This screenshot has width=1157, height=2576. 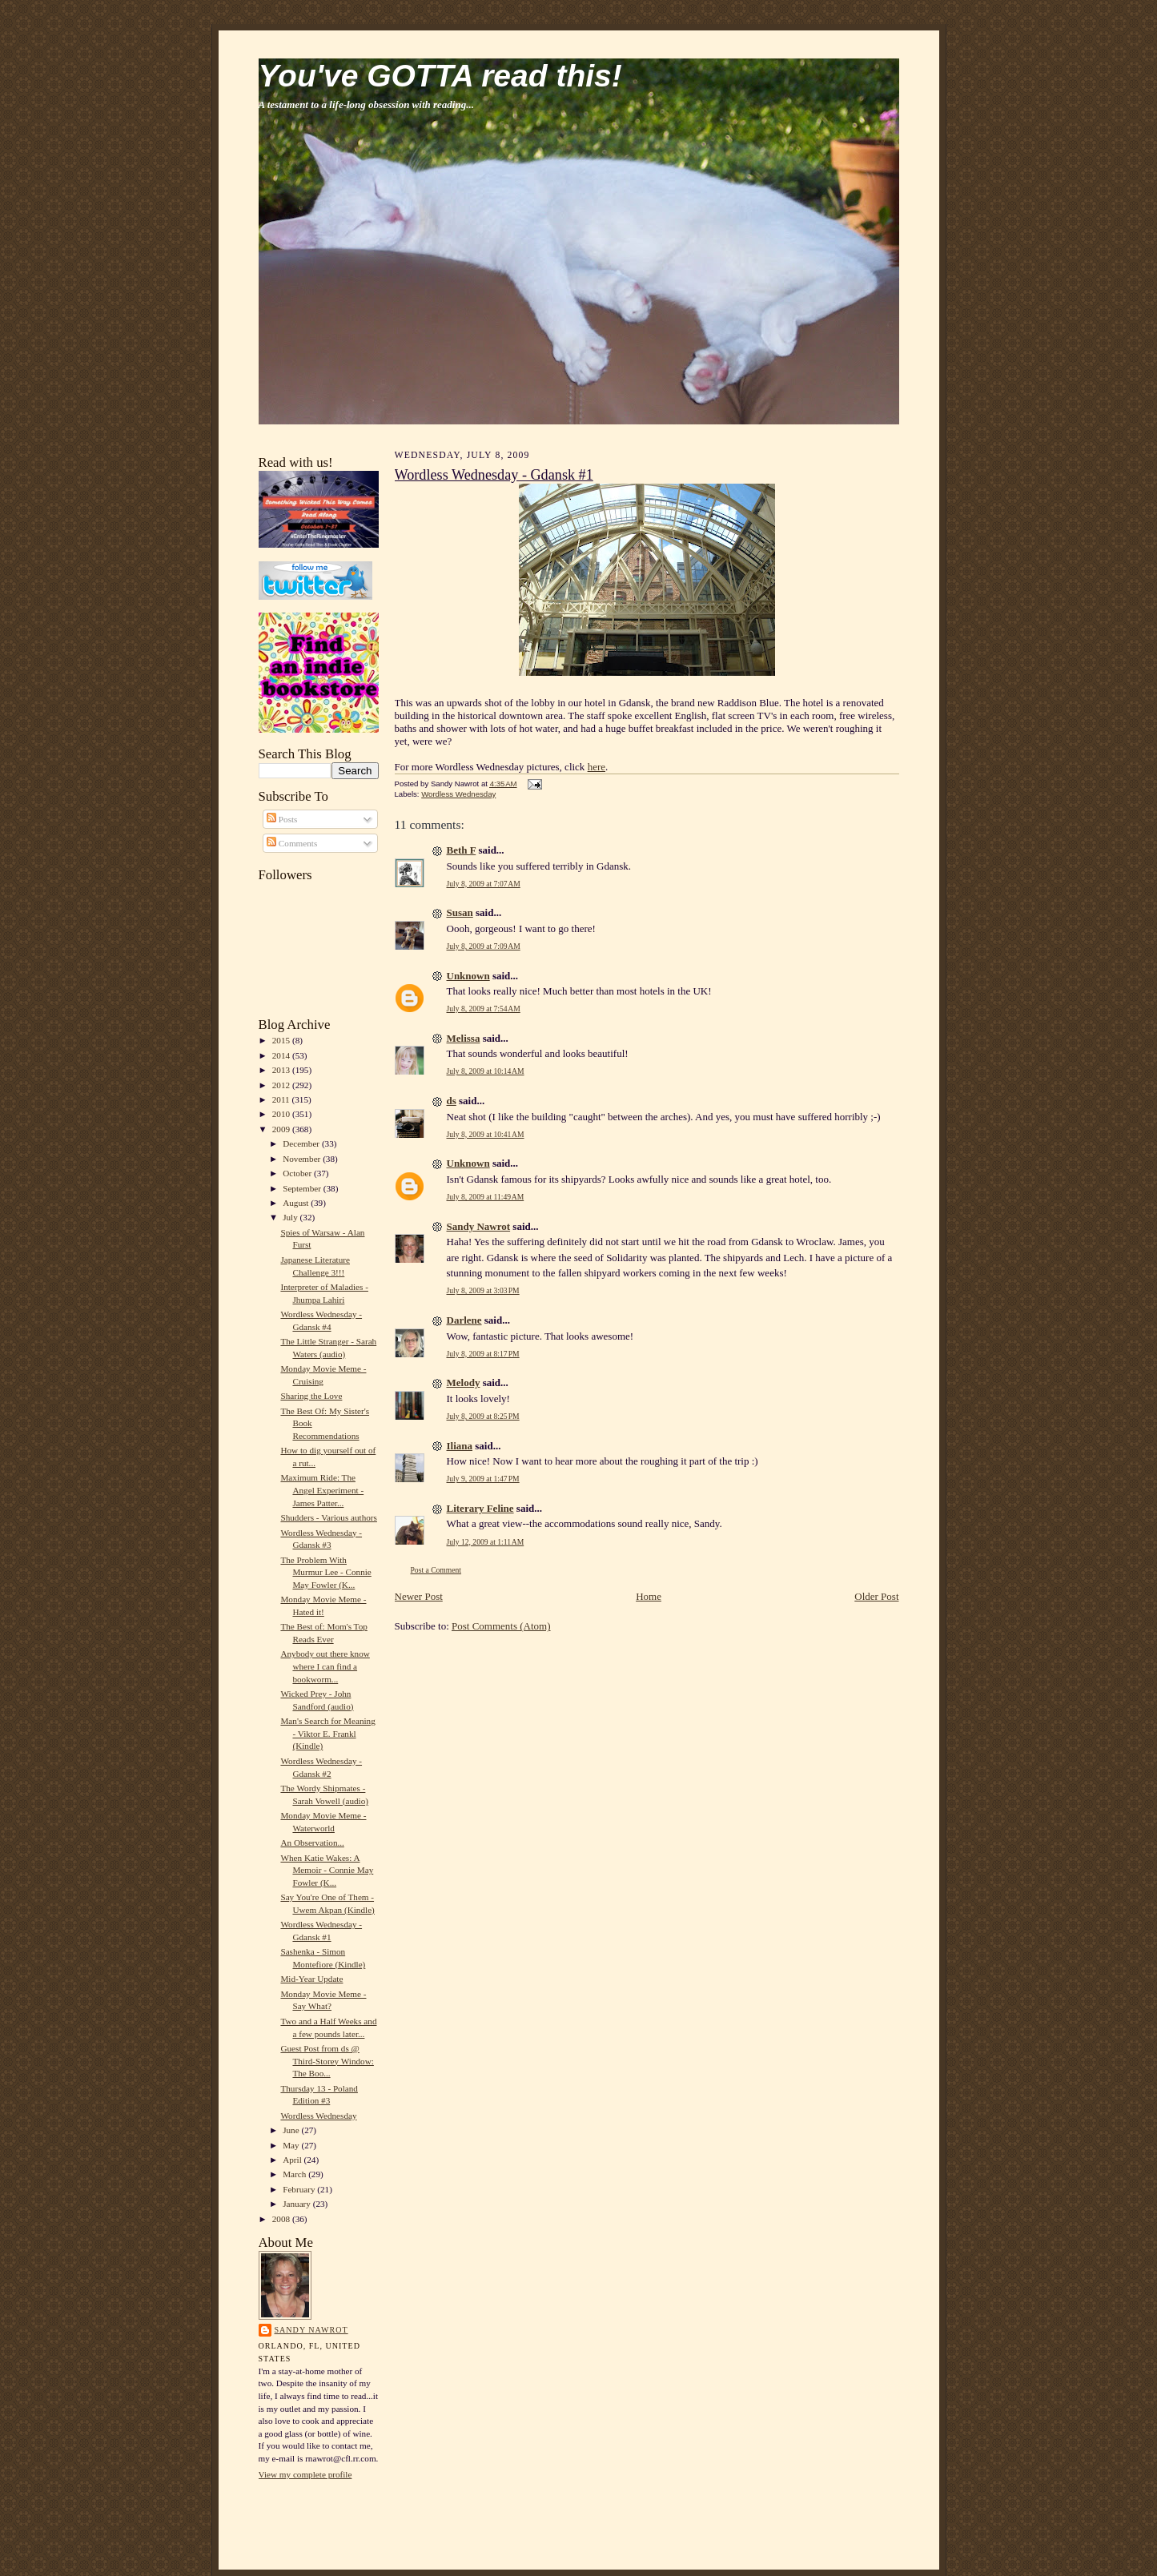 I want to click on Comments, so click(x=292, y=843).